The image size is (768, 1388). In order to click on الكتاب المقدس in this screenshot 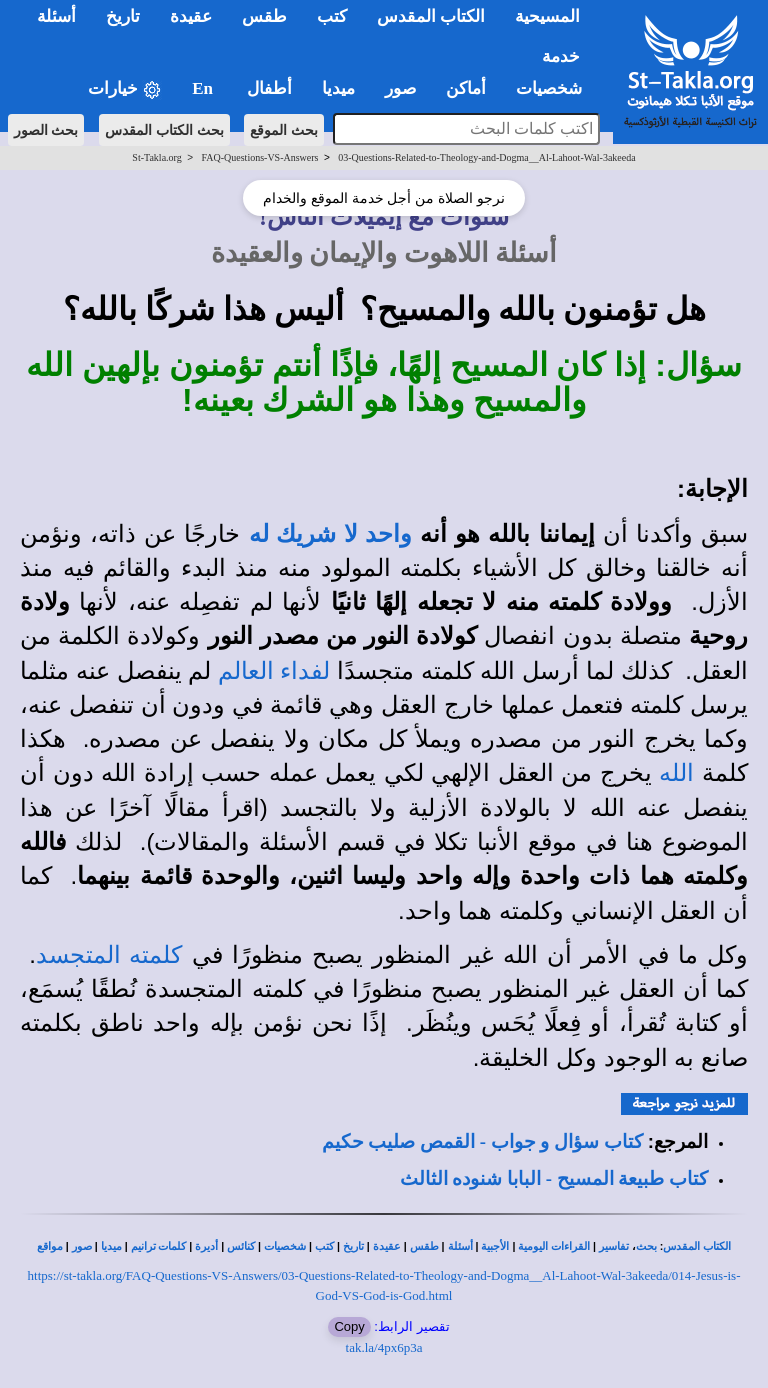, I will do `click(697, 1246)`.